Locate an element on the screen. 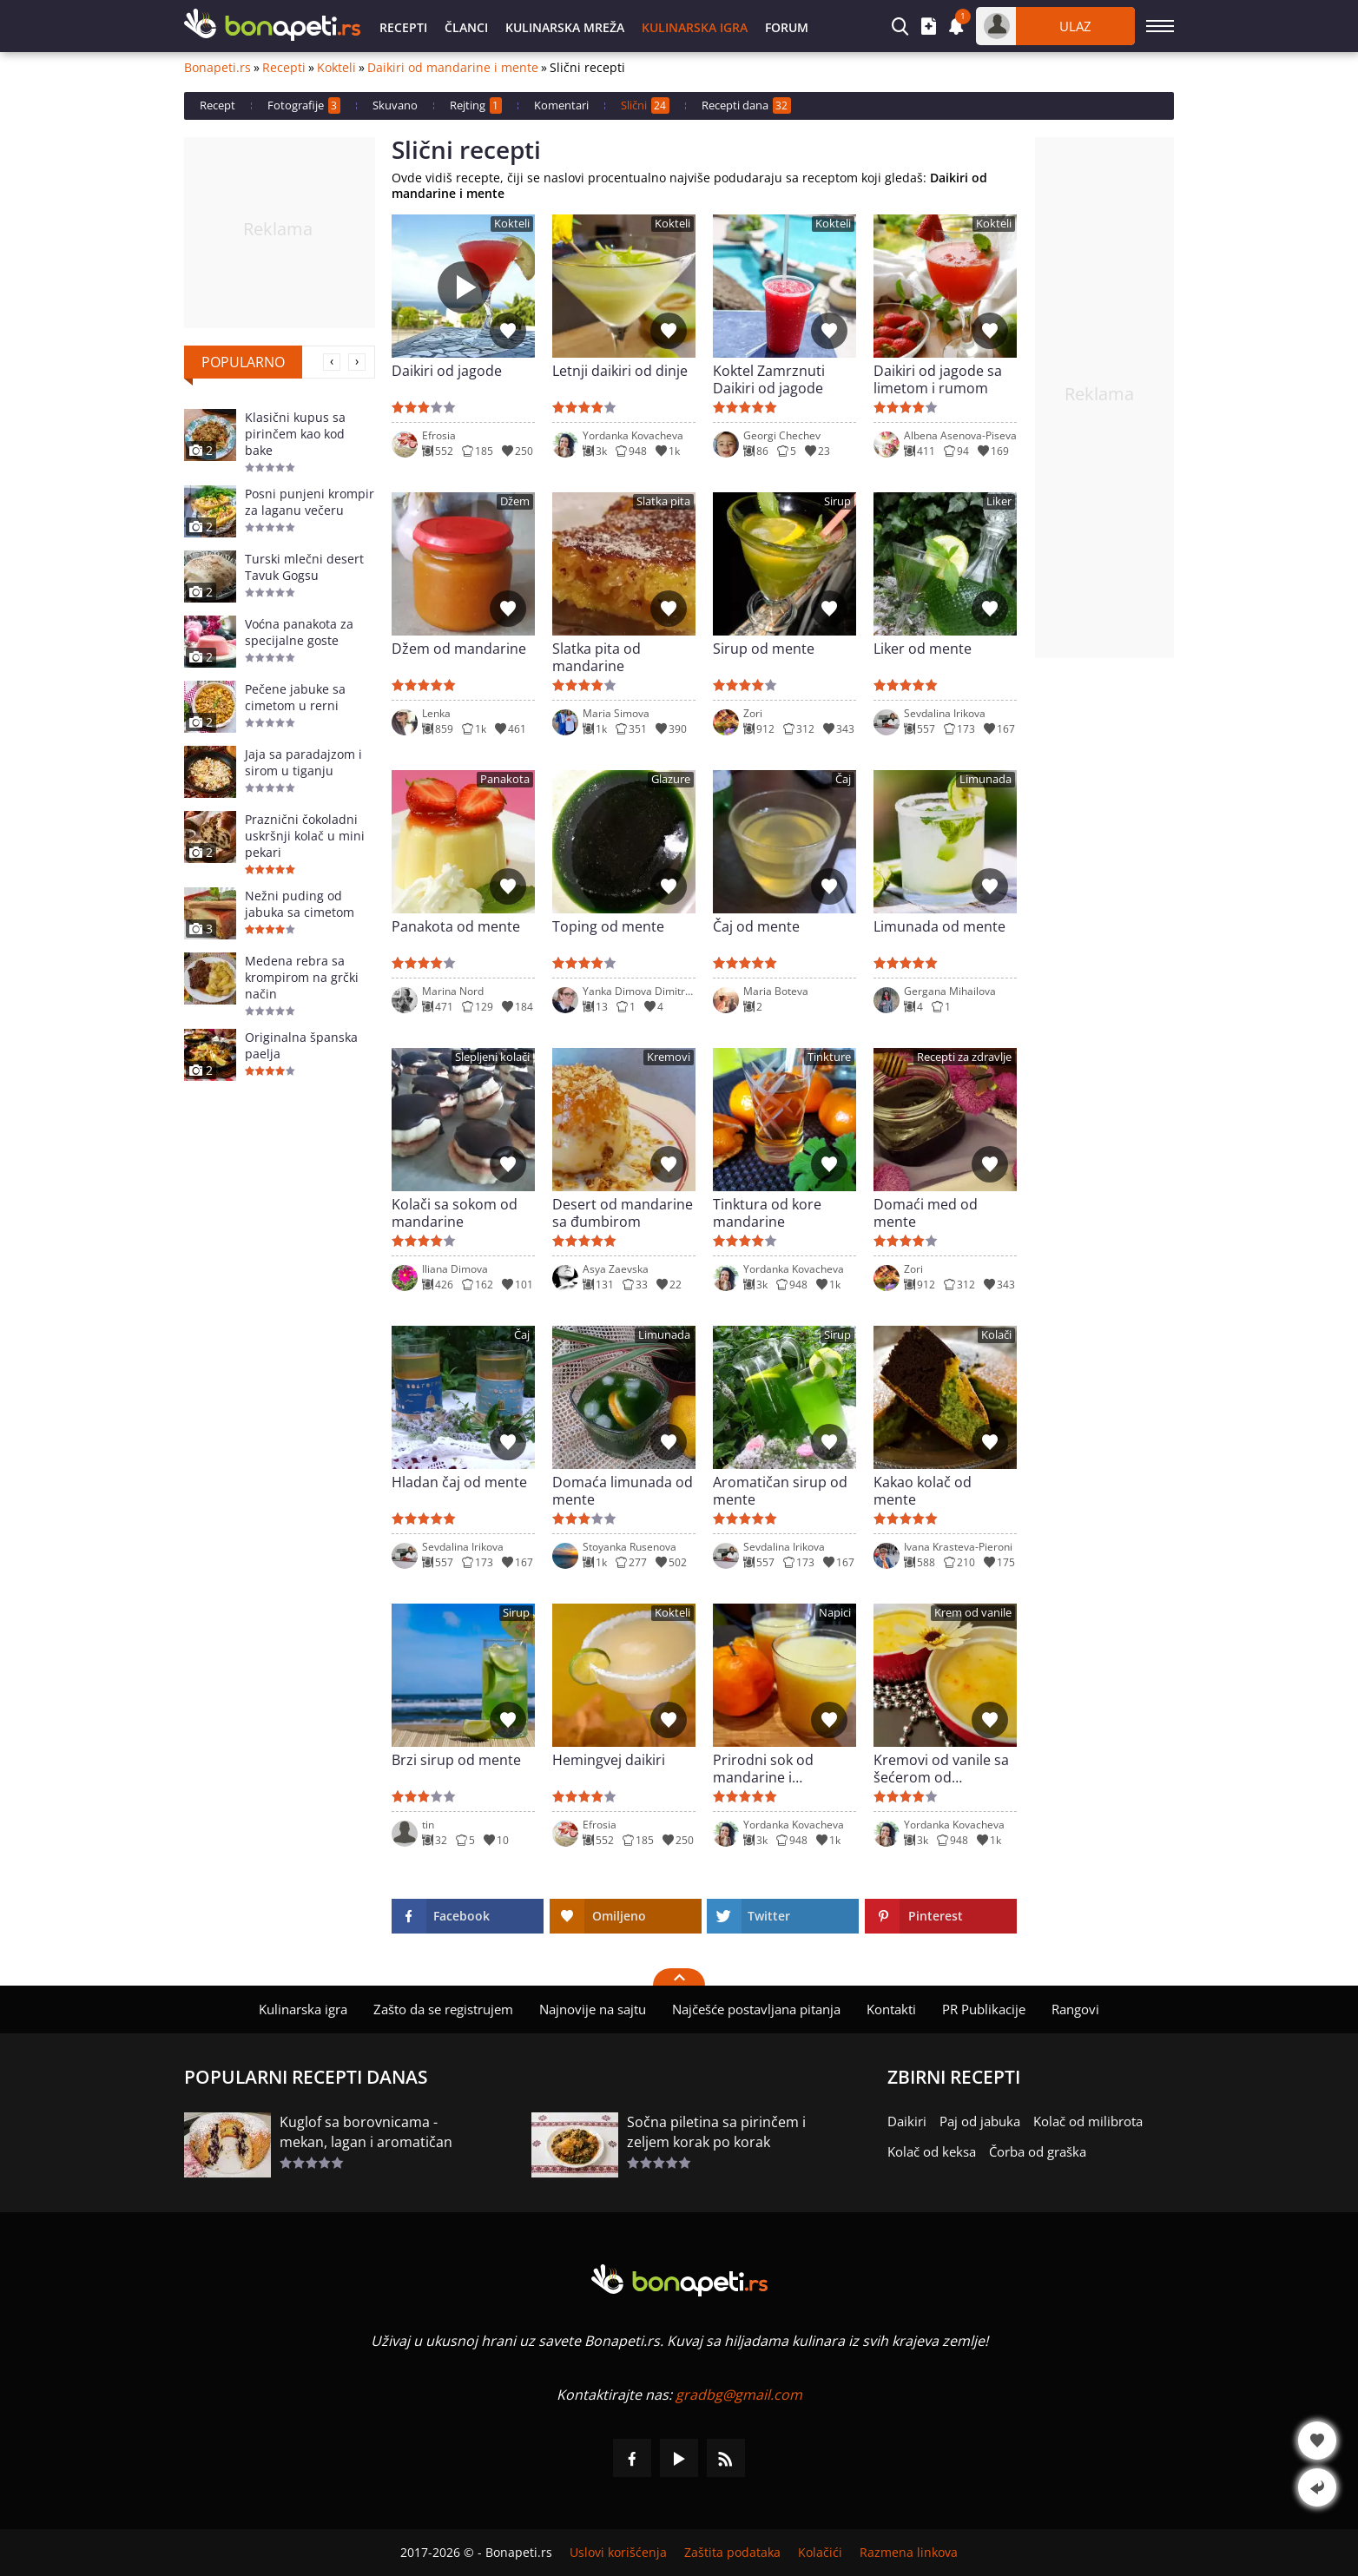  Čaj od mente is located at coordinates (756, 927).